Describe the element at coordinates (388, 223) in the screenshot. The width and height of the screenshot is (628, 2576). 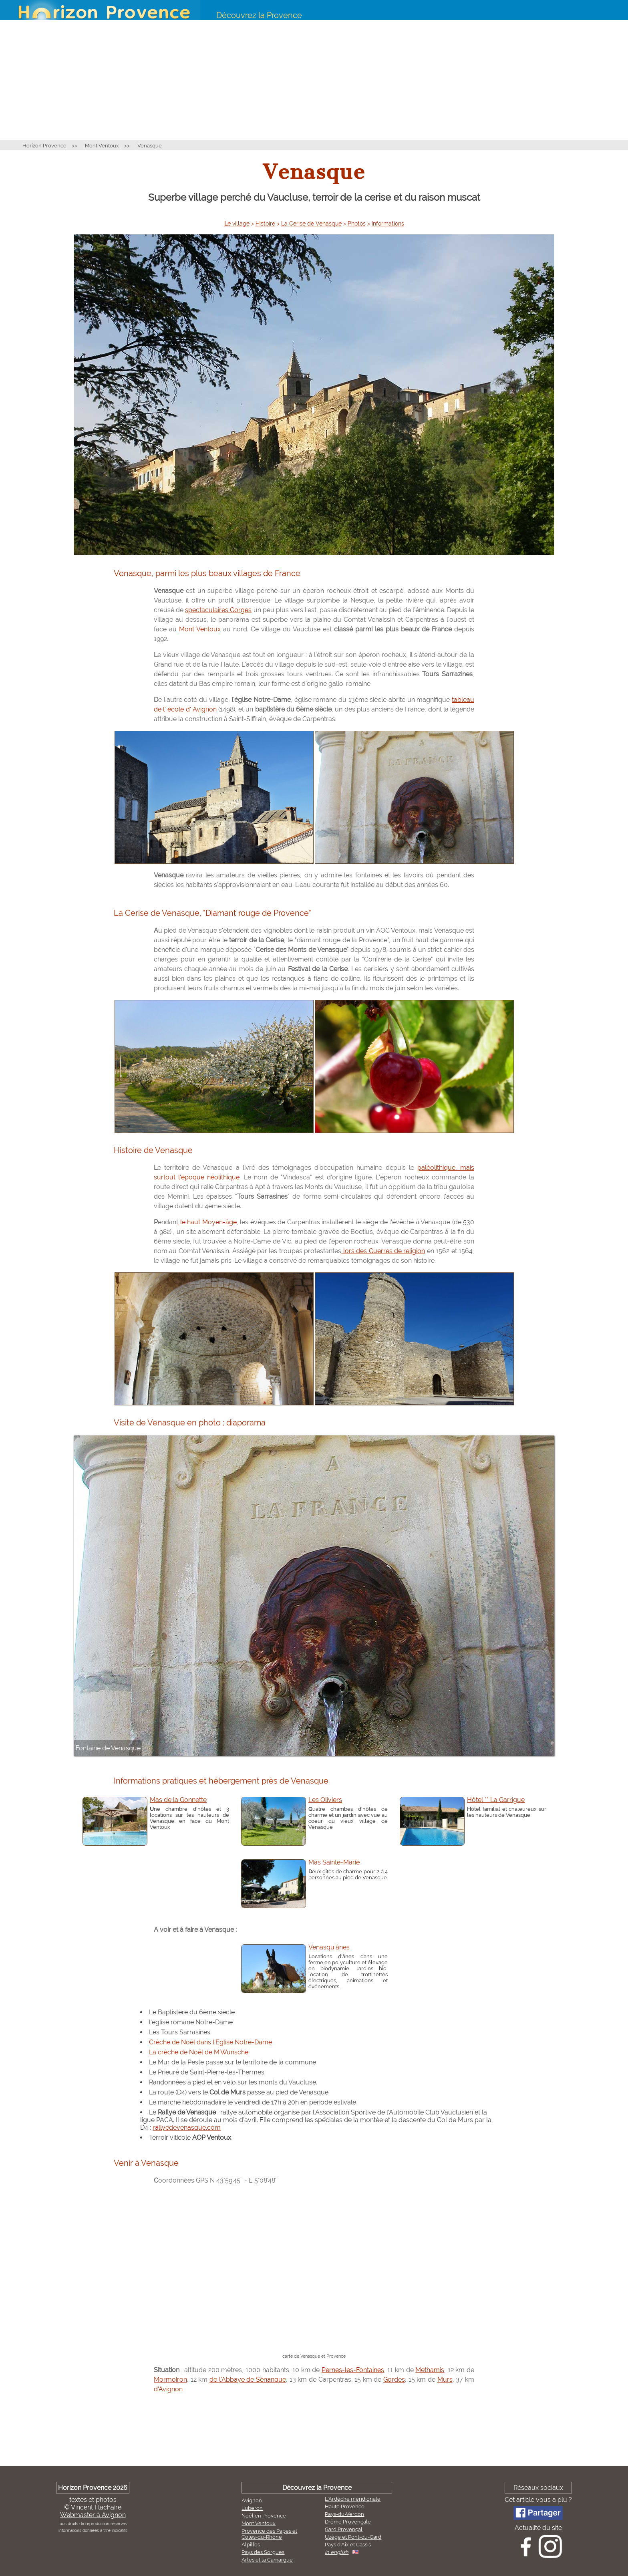
I see `Informations` at that location.